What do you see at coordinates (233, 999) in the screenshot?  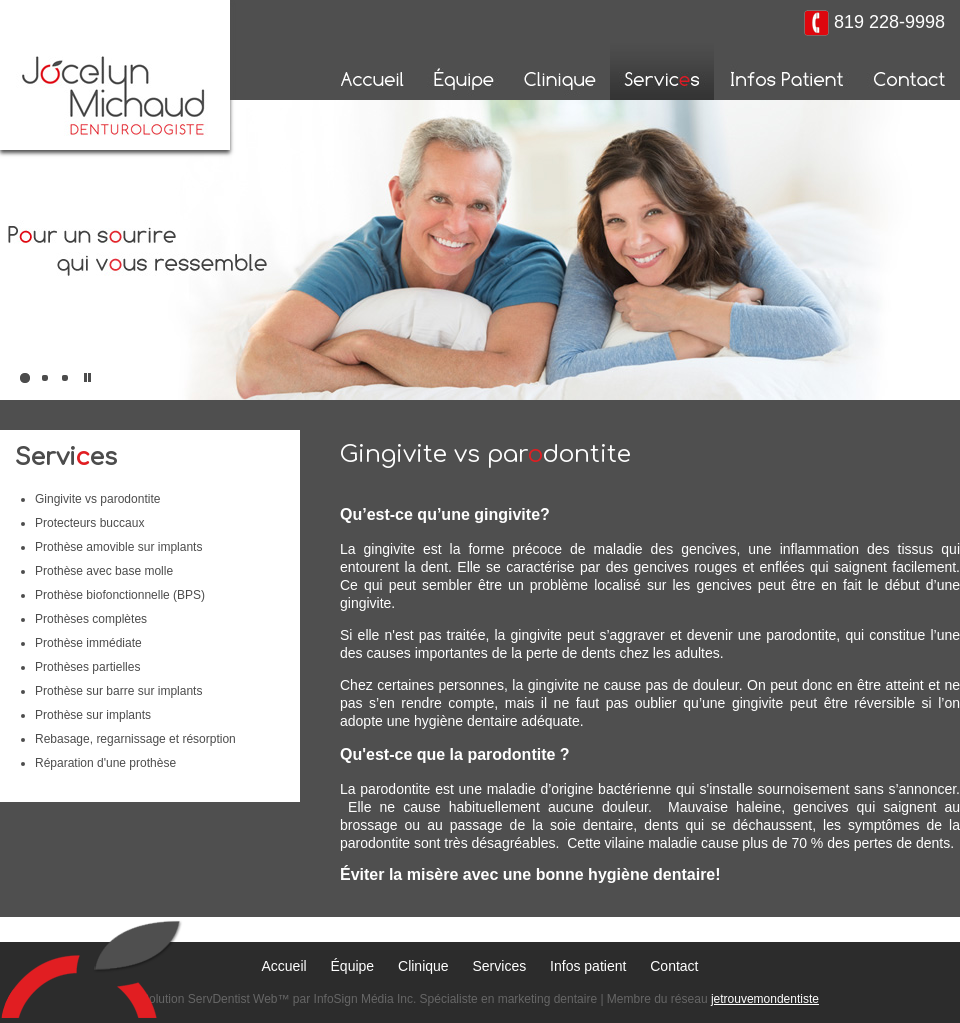 I see `ServDentist Web` at bounding box center [233, 999].